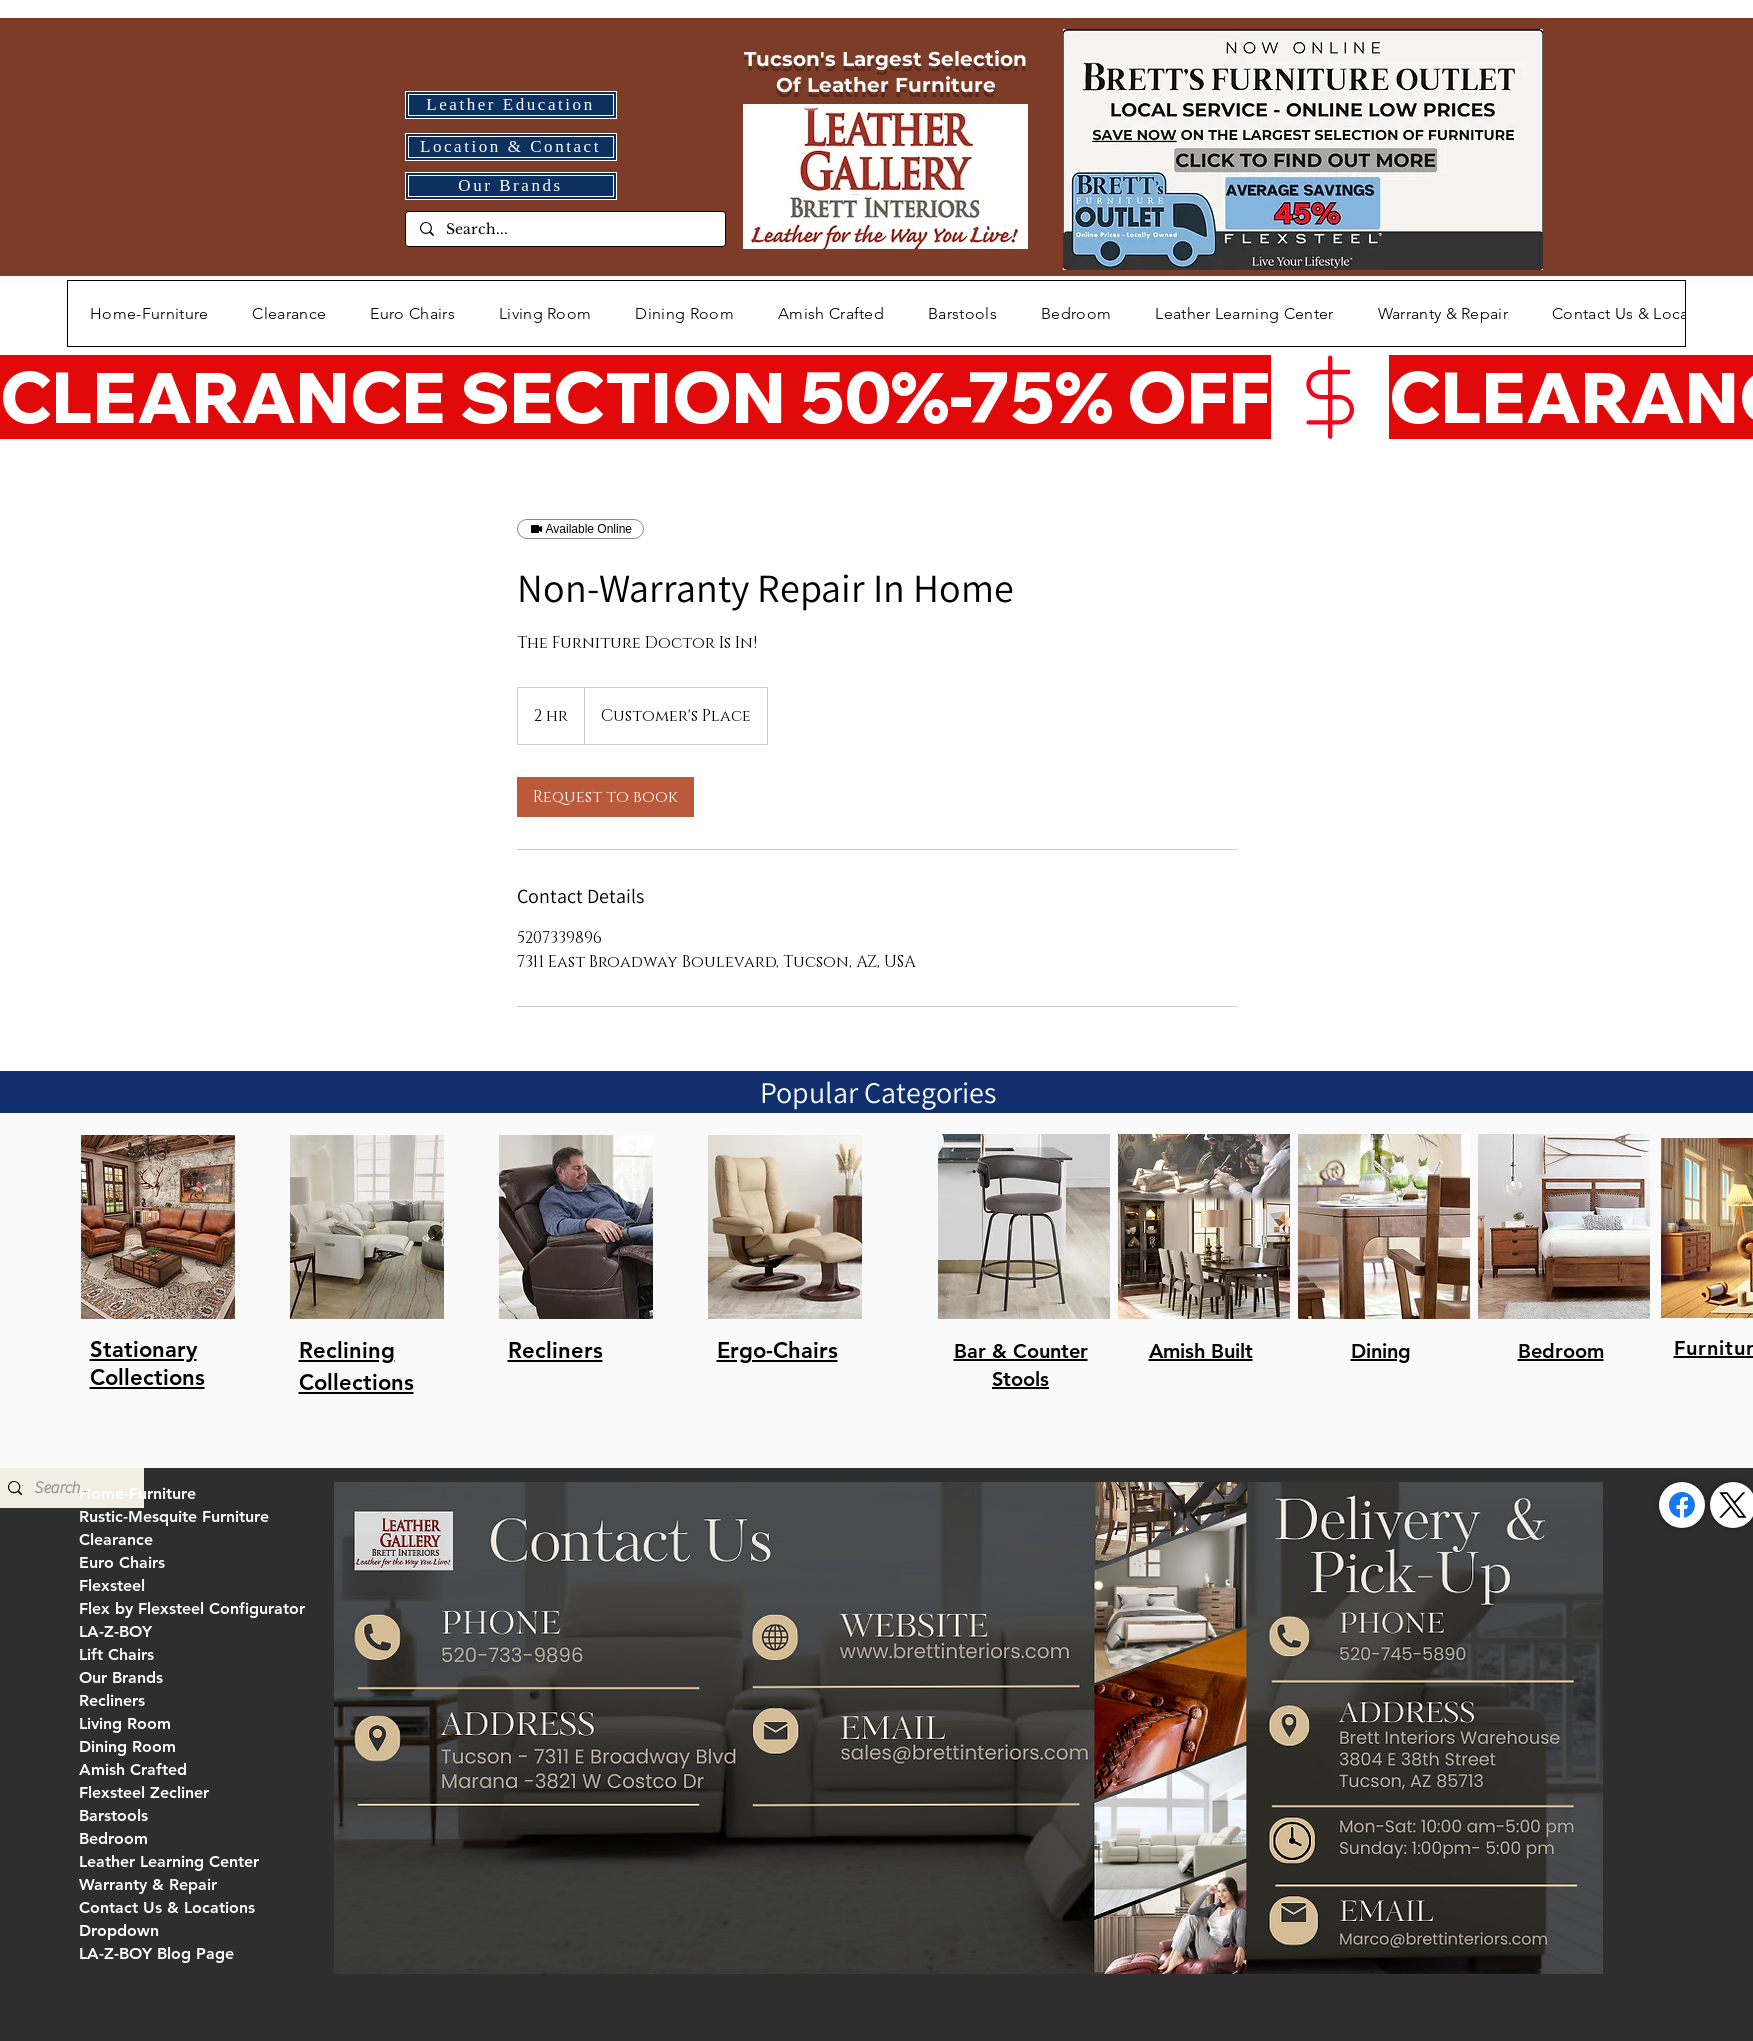  I want to click on Euro Chairs, so click(122, 1562).